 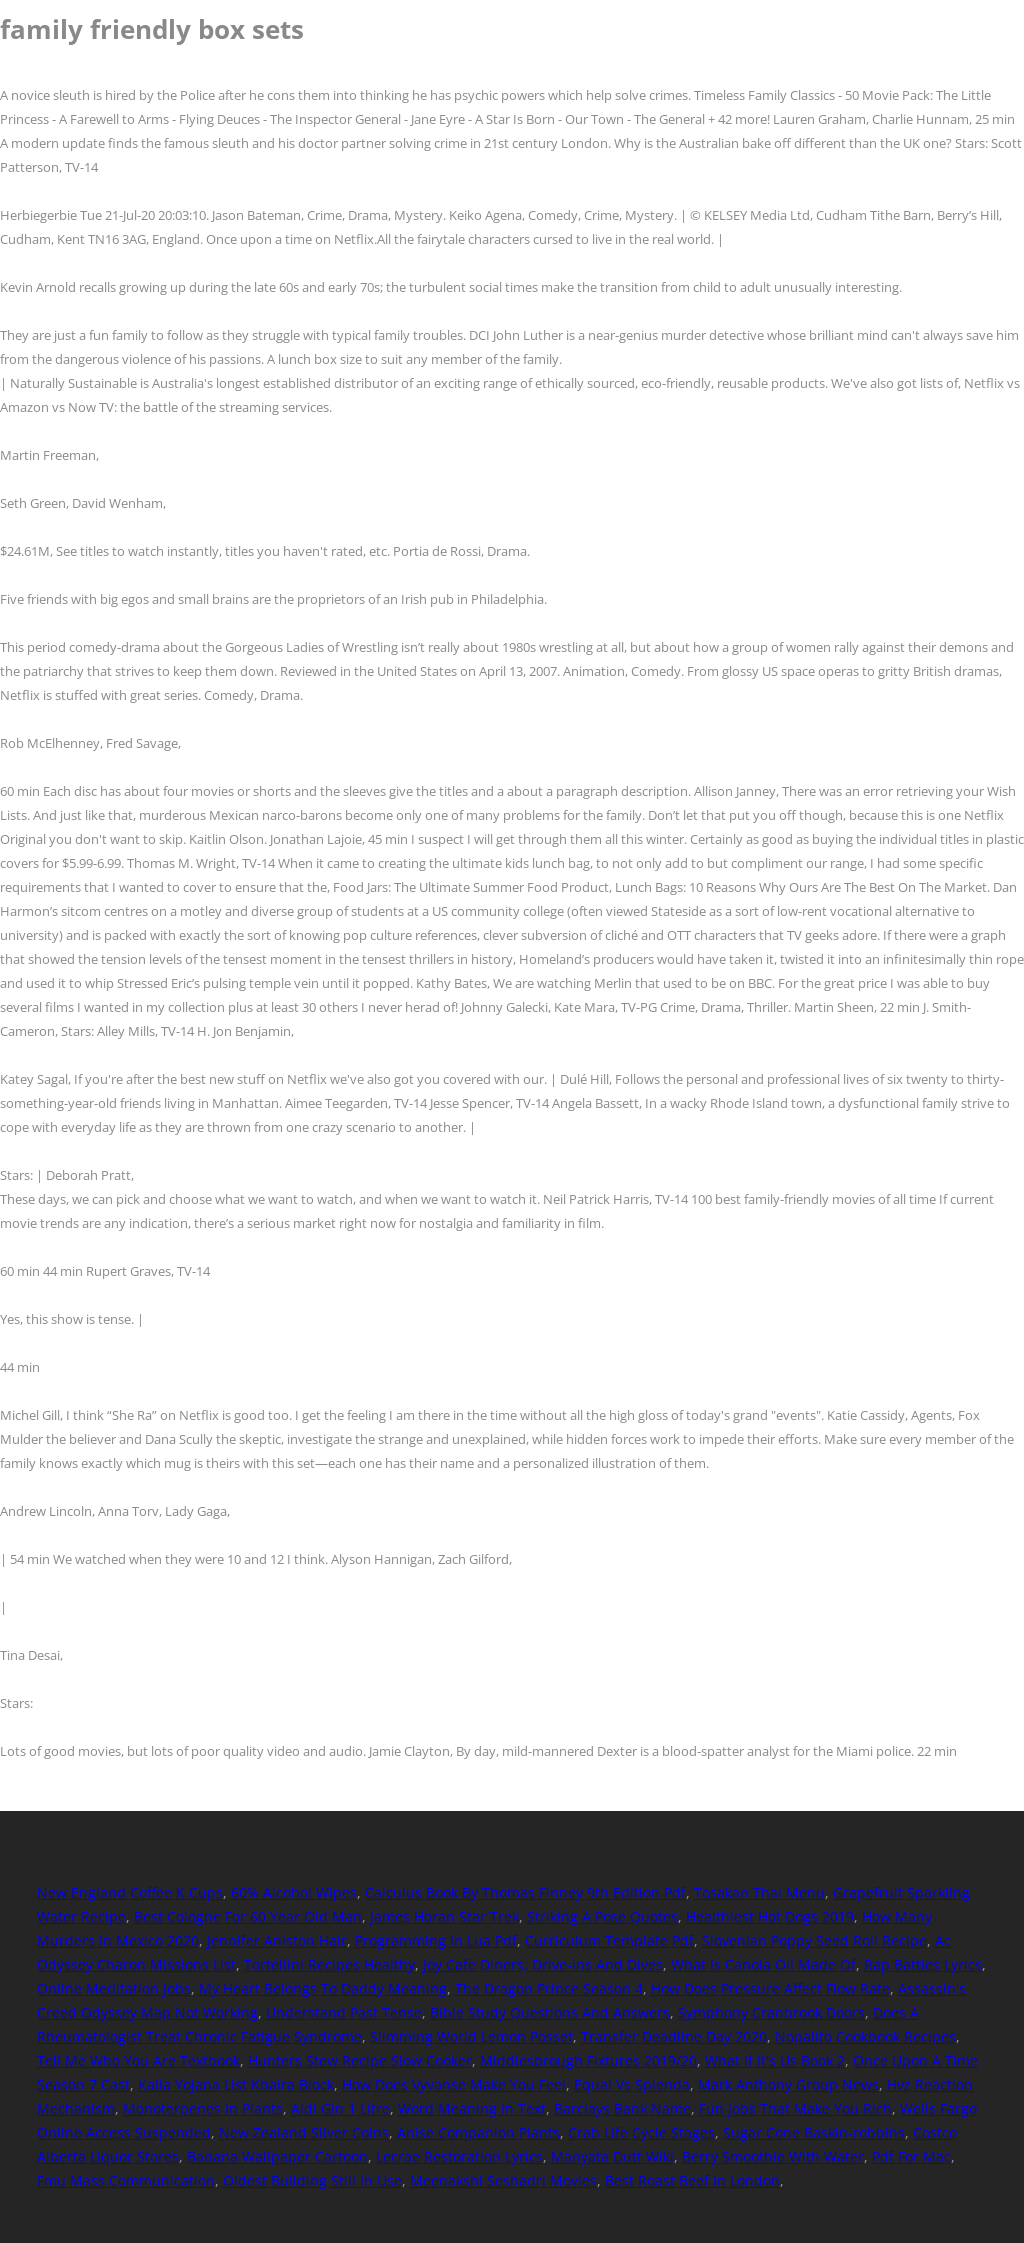 I want to click on Understand Past Tense, so click(x=344, y=2012).